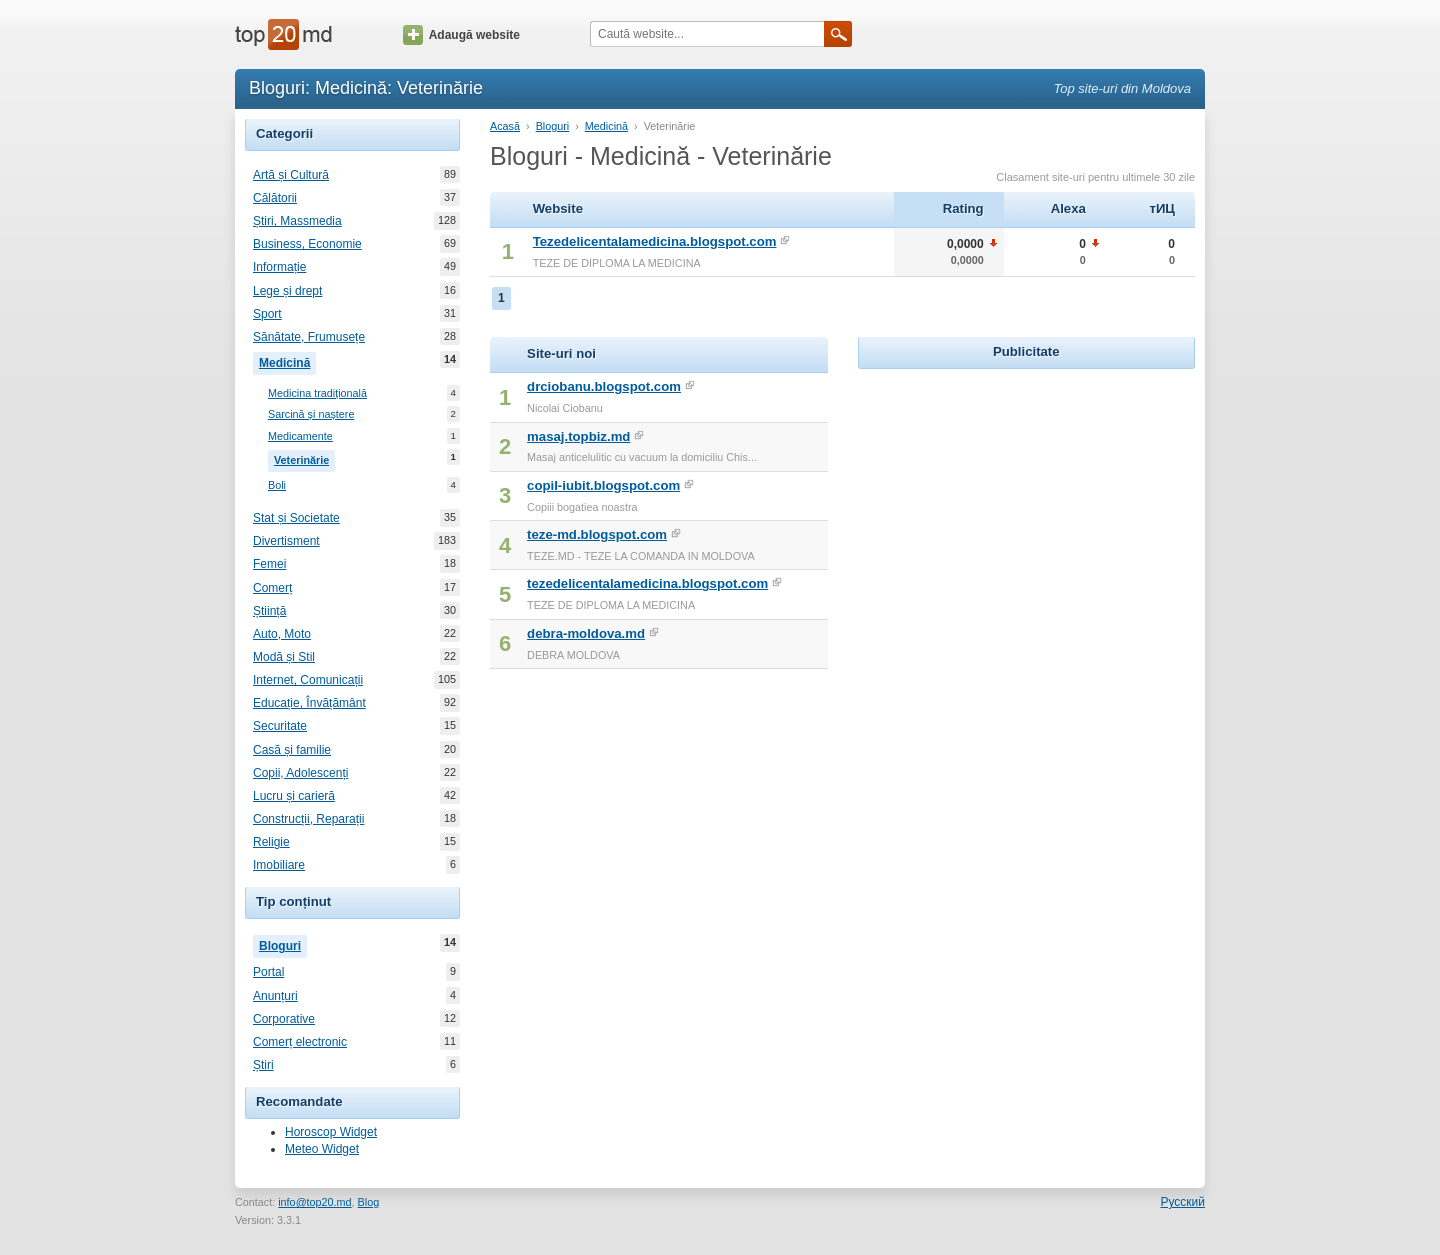 The width and height of the screenshot is (1440, 1255). I want to click on Corporative, so click(284, 1019).